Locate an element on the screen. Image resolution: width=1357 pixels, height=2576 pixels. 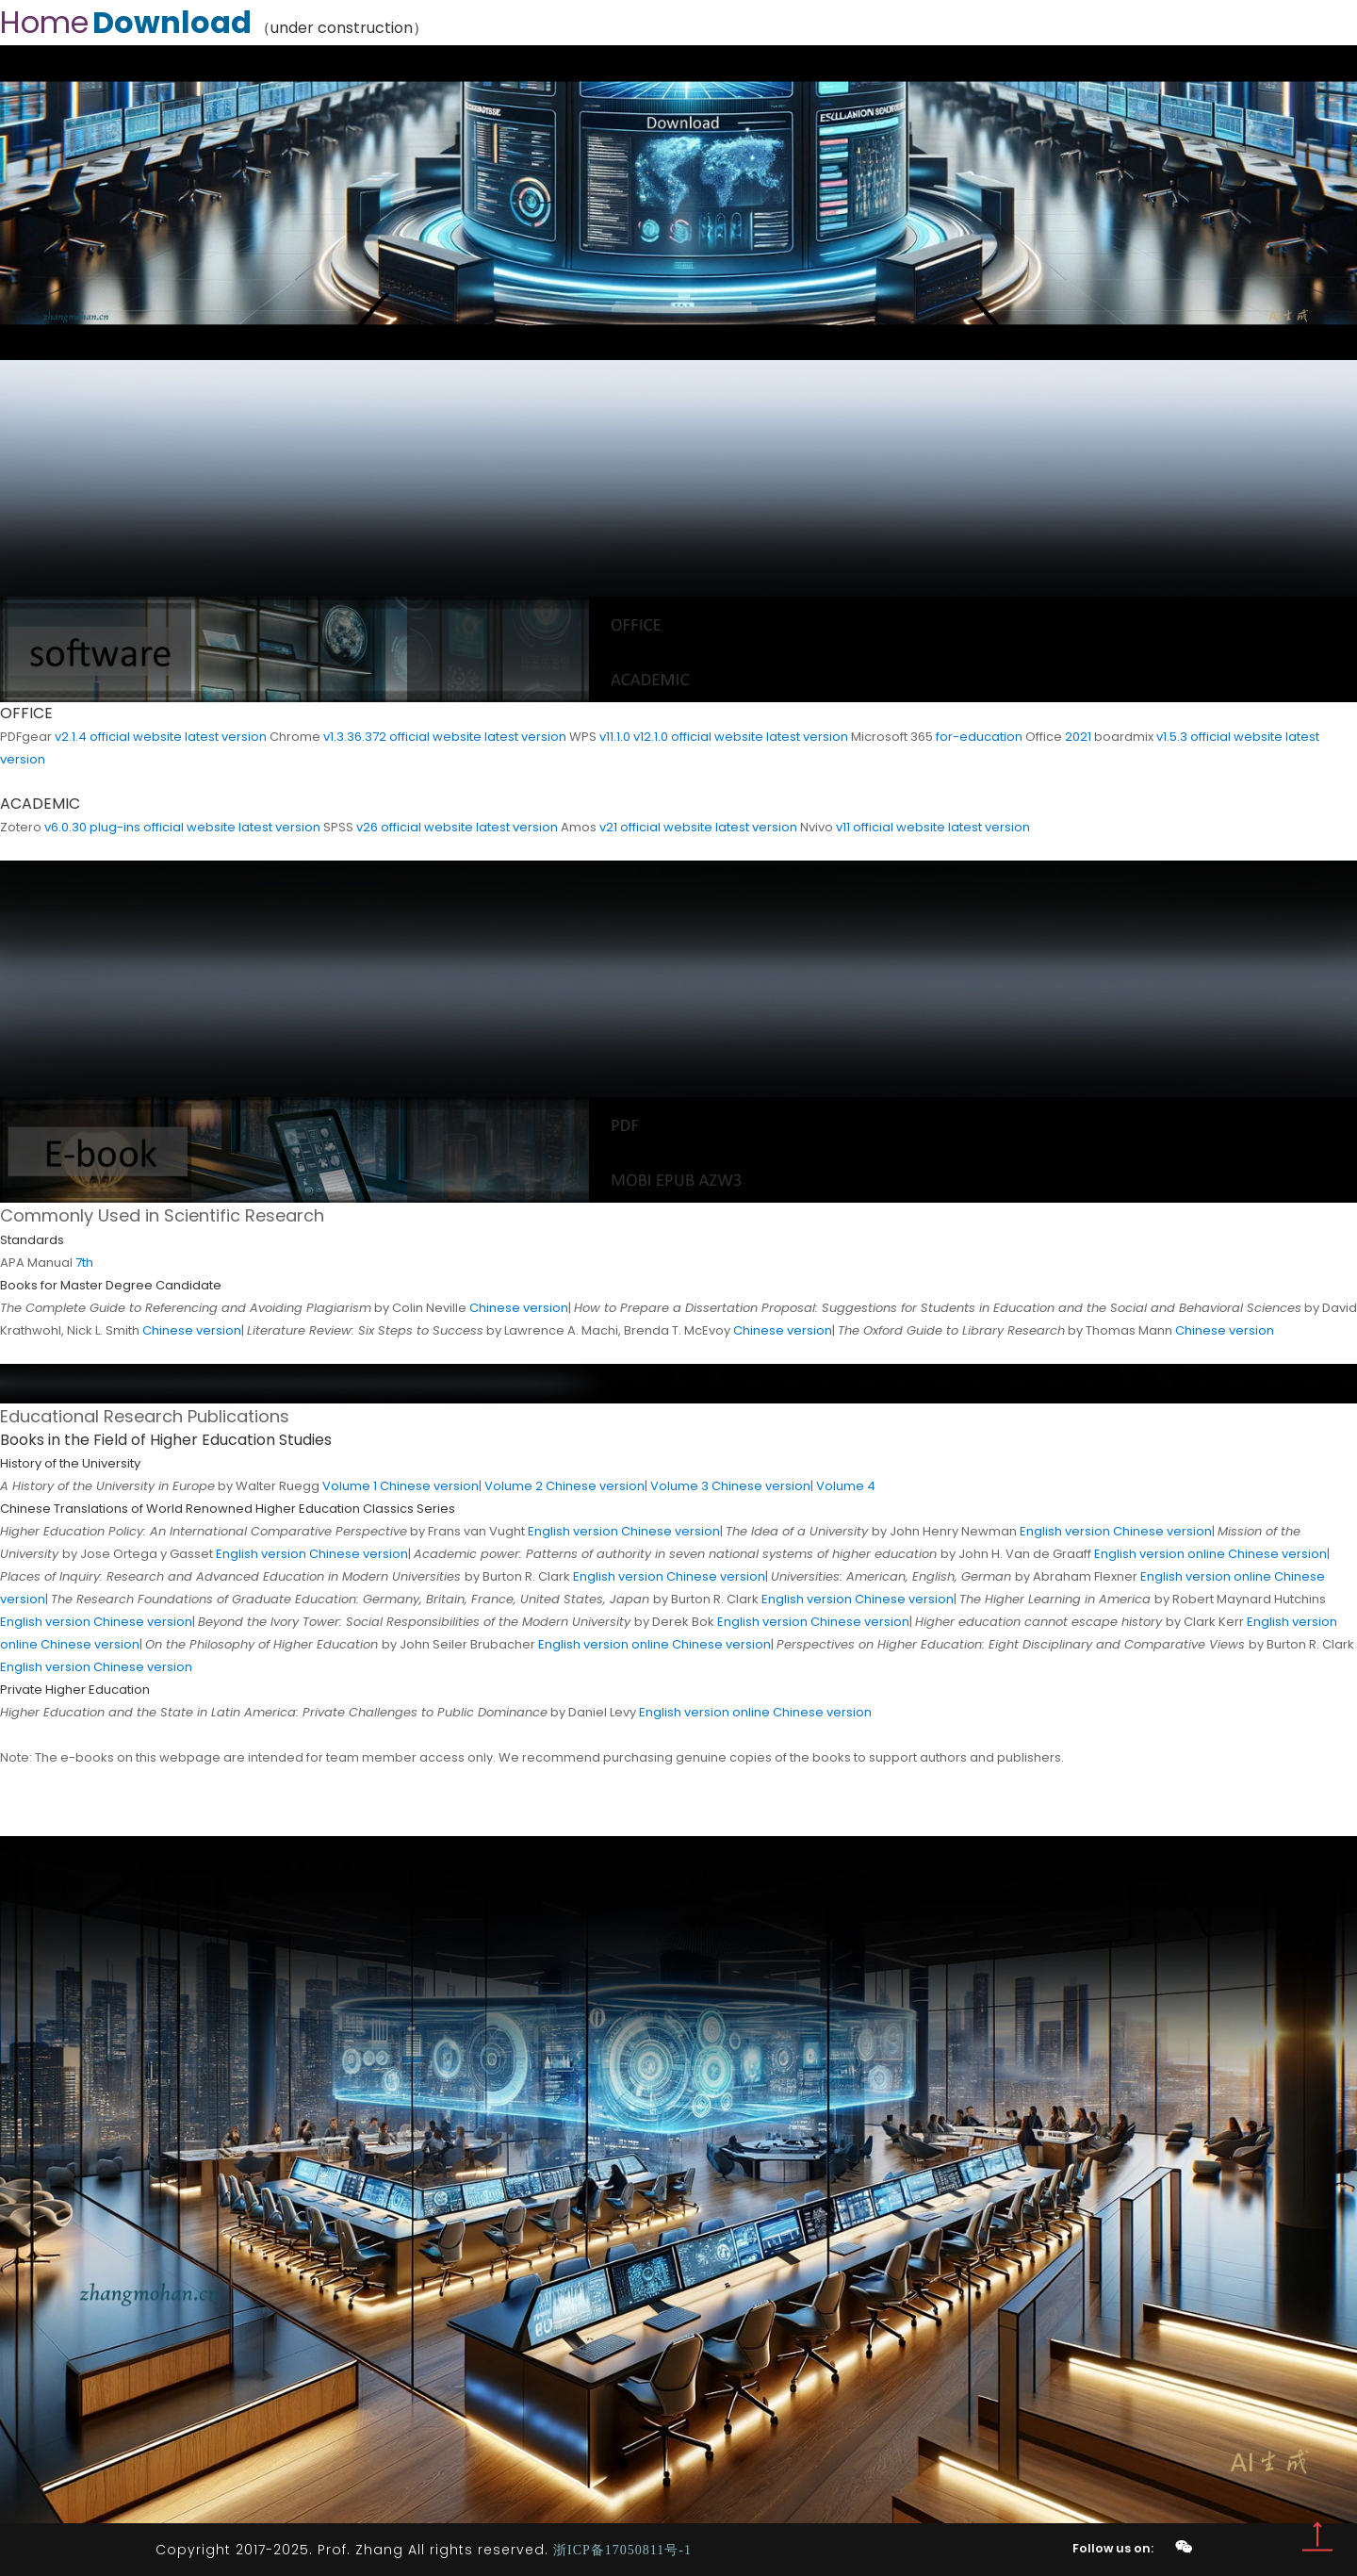
plug-ins is located at coordinates (115, 827).